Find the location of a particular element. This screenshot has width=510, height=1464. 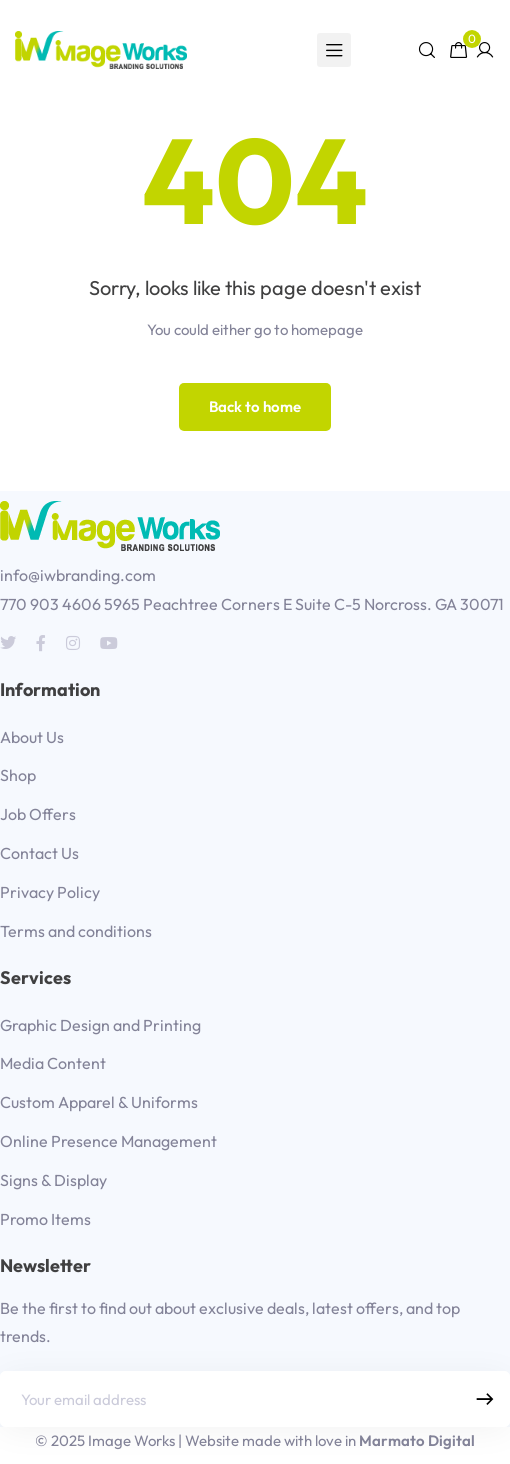

About Us is located at coordinates (32, 737).